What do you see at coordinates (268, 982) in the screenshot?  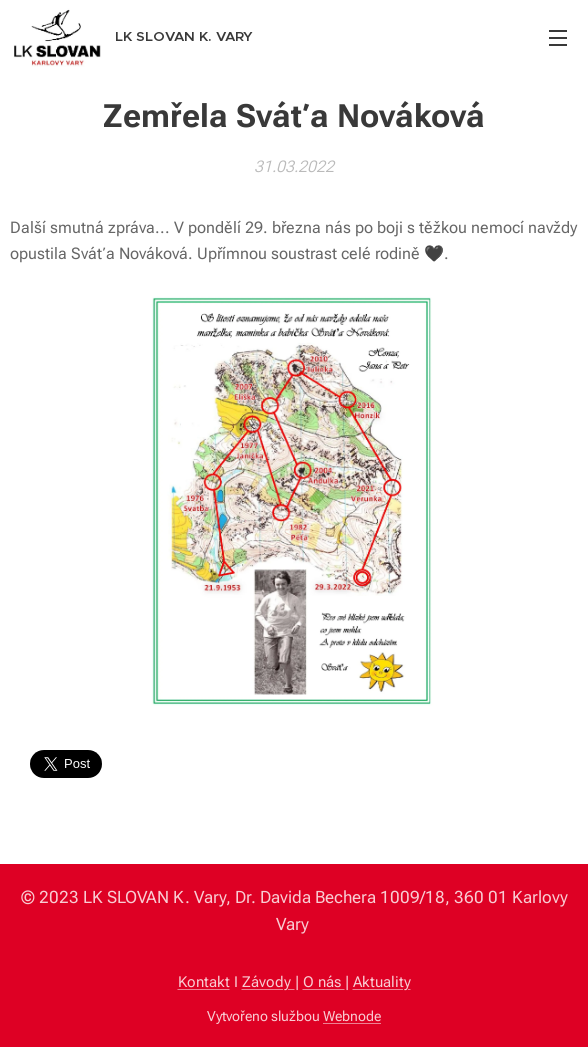 I see `Závody` at bounding box center [268, 982].